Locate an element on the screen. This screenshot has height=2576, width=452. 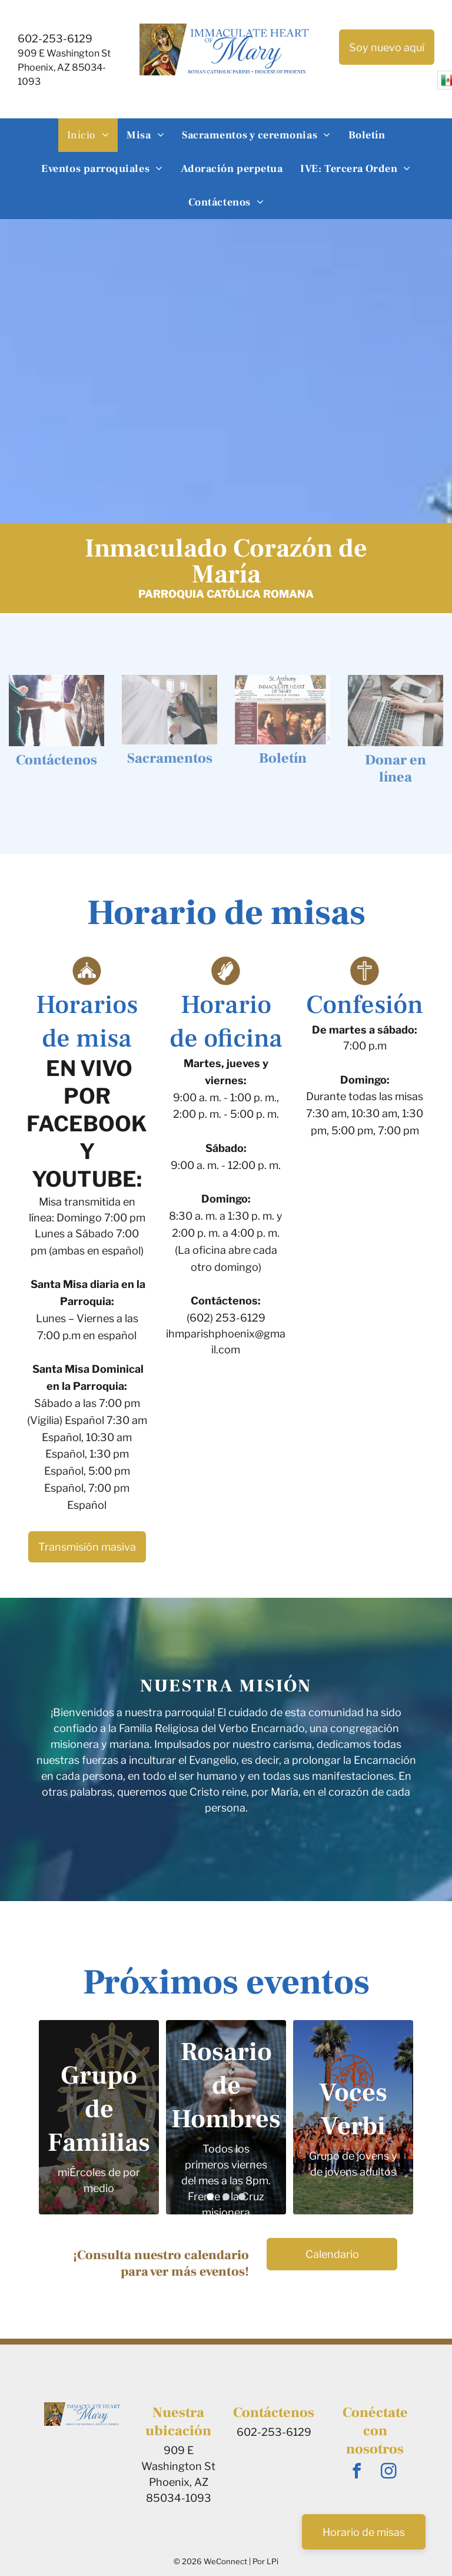
[go to slide 3] is located at coordinates (241, 2196).